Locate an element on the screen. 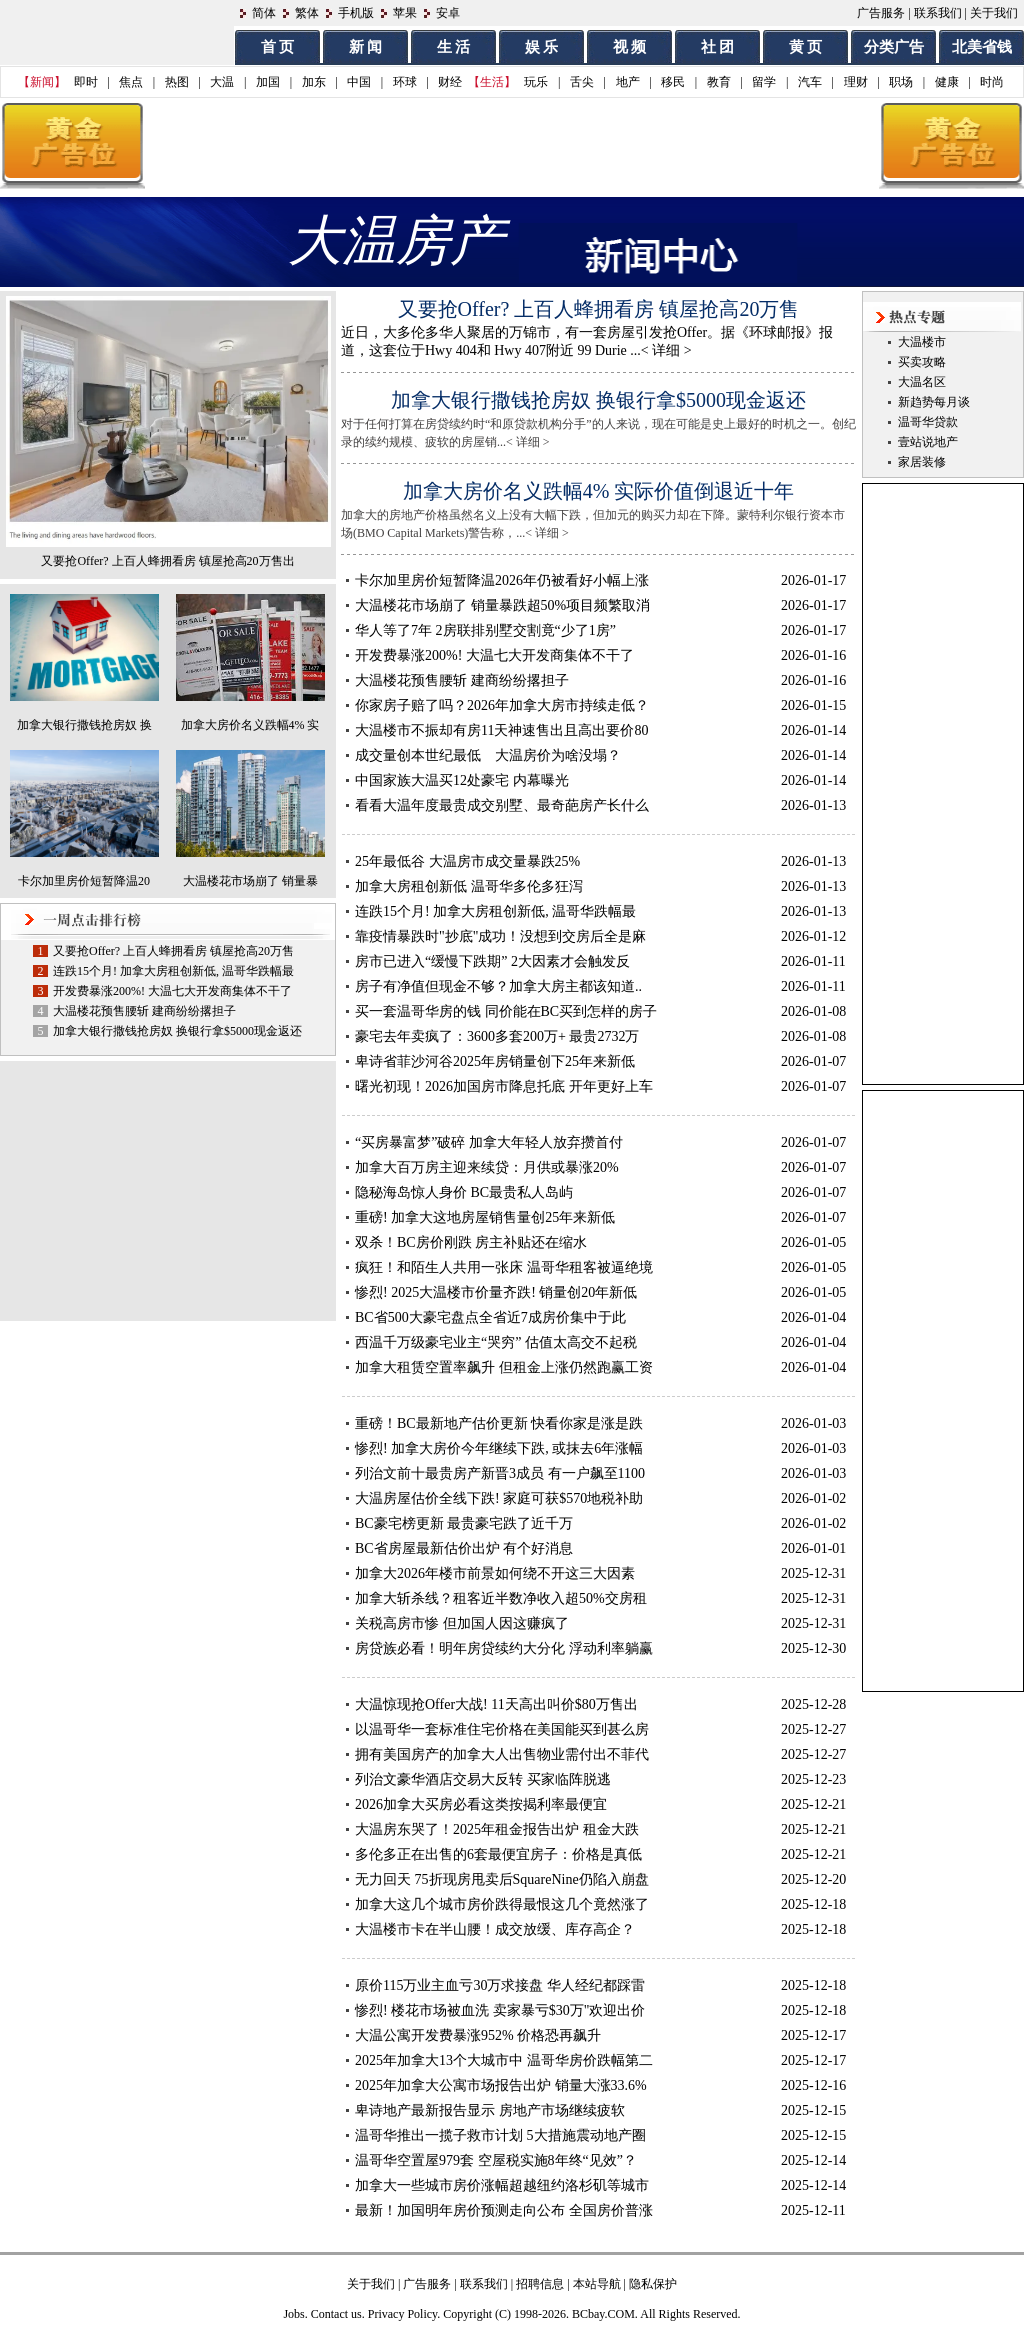 Image resolution: width=1024 pixels, height=2344 pixels. 健康 is located at coordinates (947, 82).